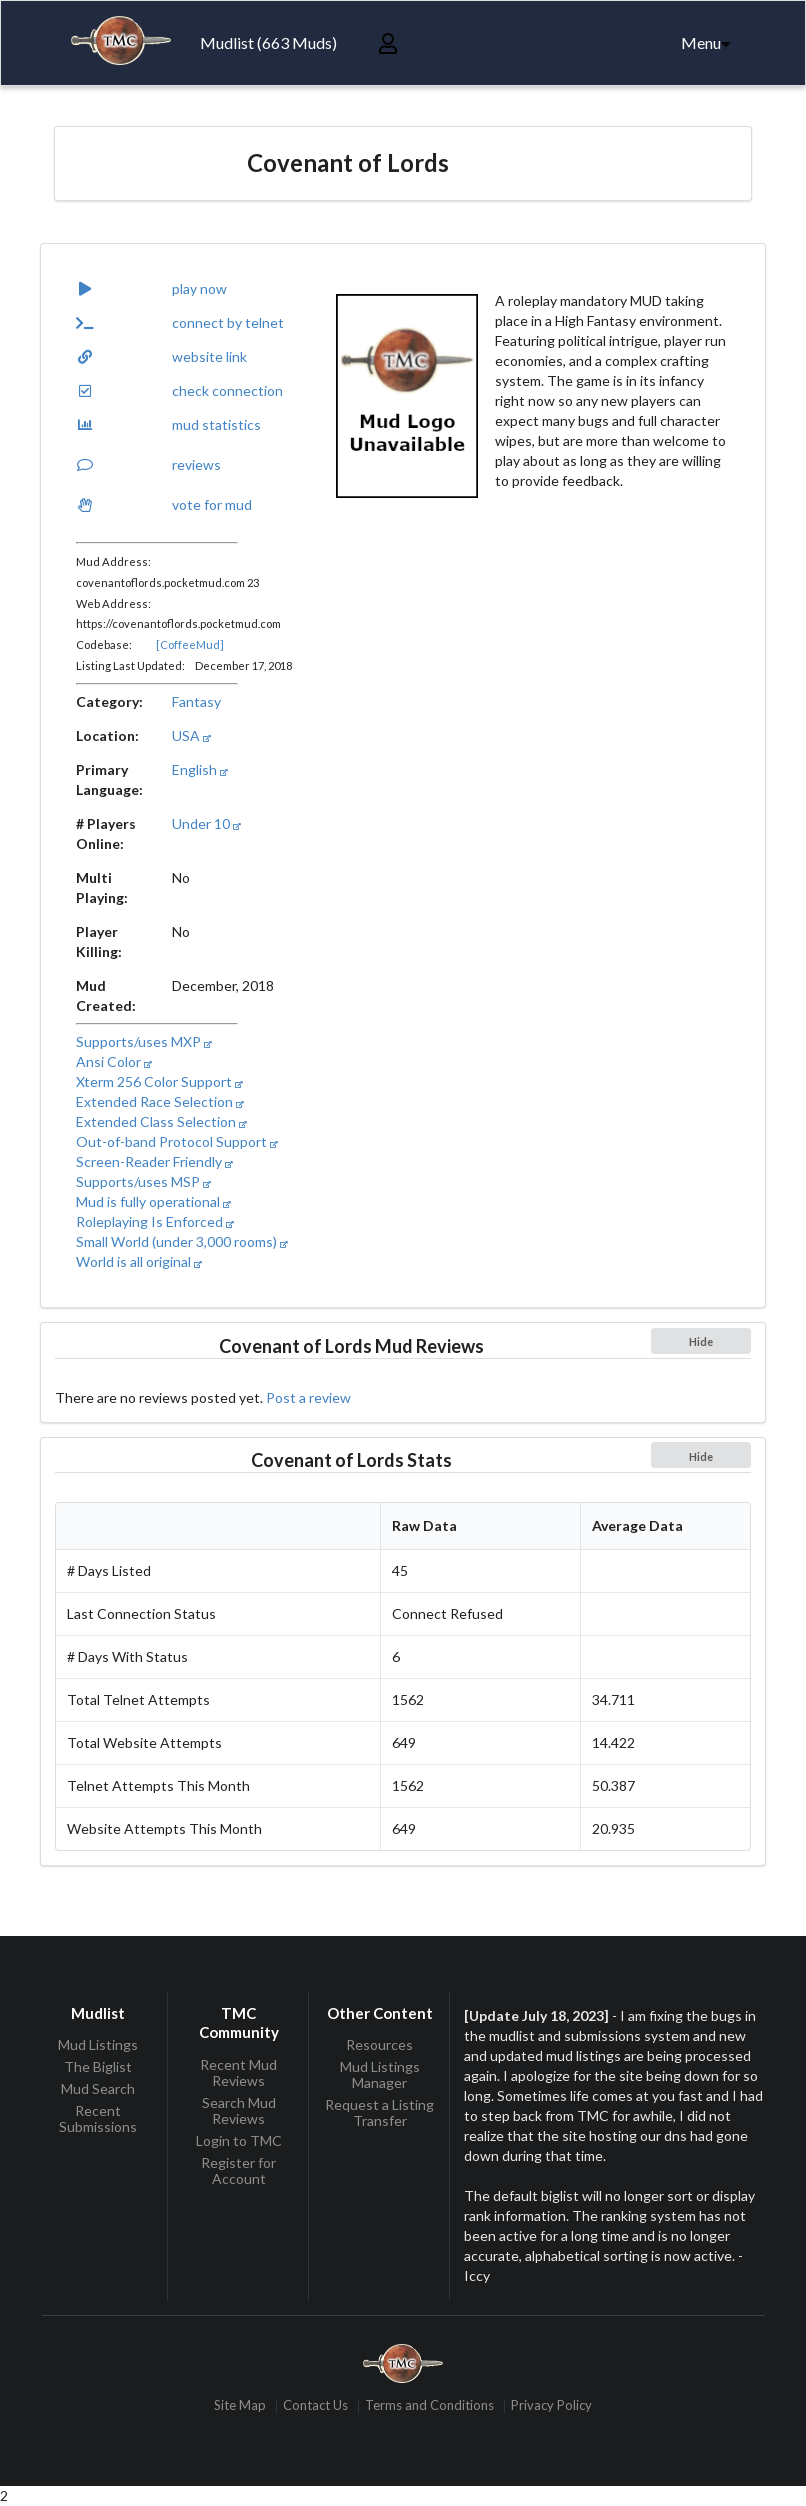 This screenshot has height=2506, width=806. I want to click on World is all original, so click(139, 1261).